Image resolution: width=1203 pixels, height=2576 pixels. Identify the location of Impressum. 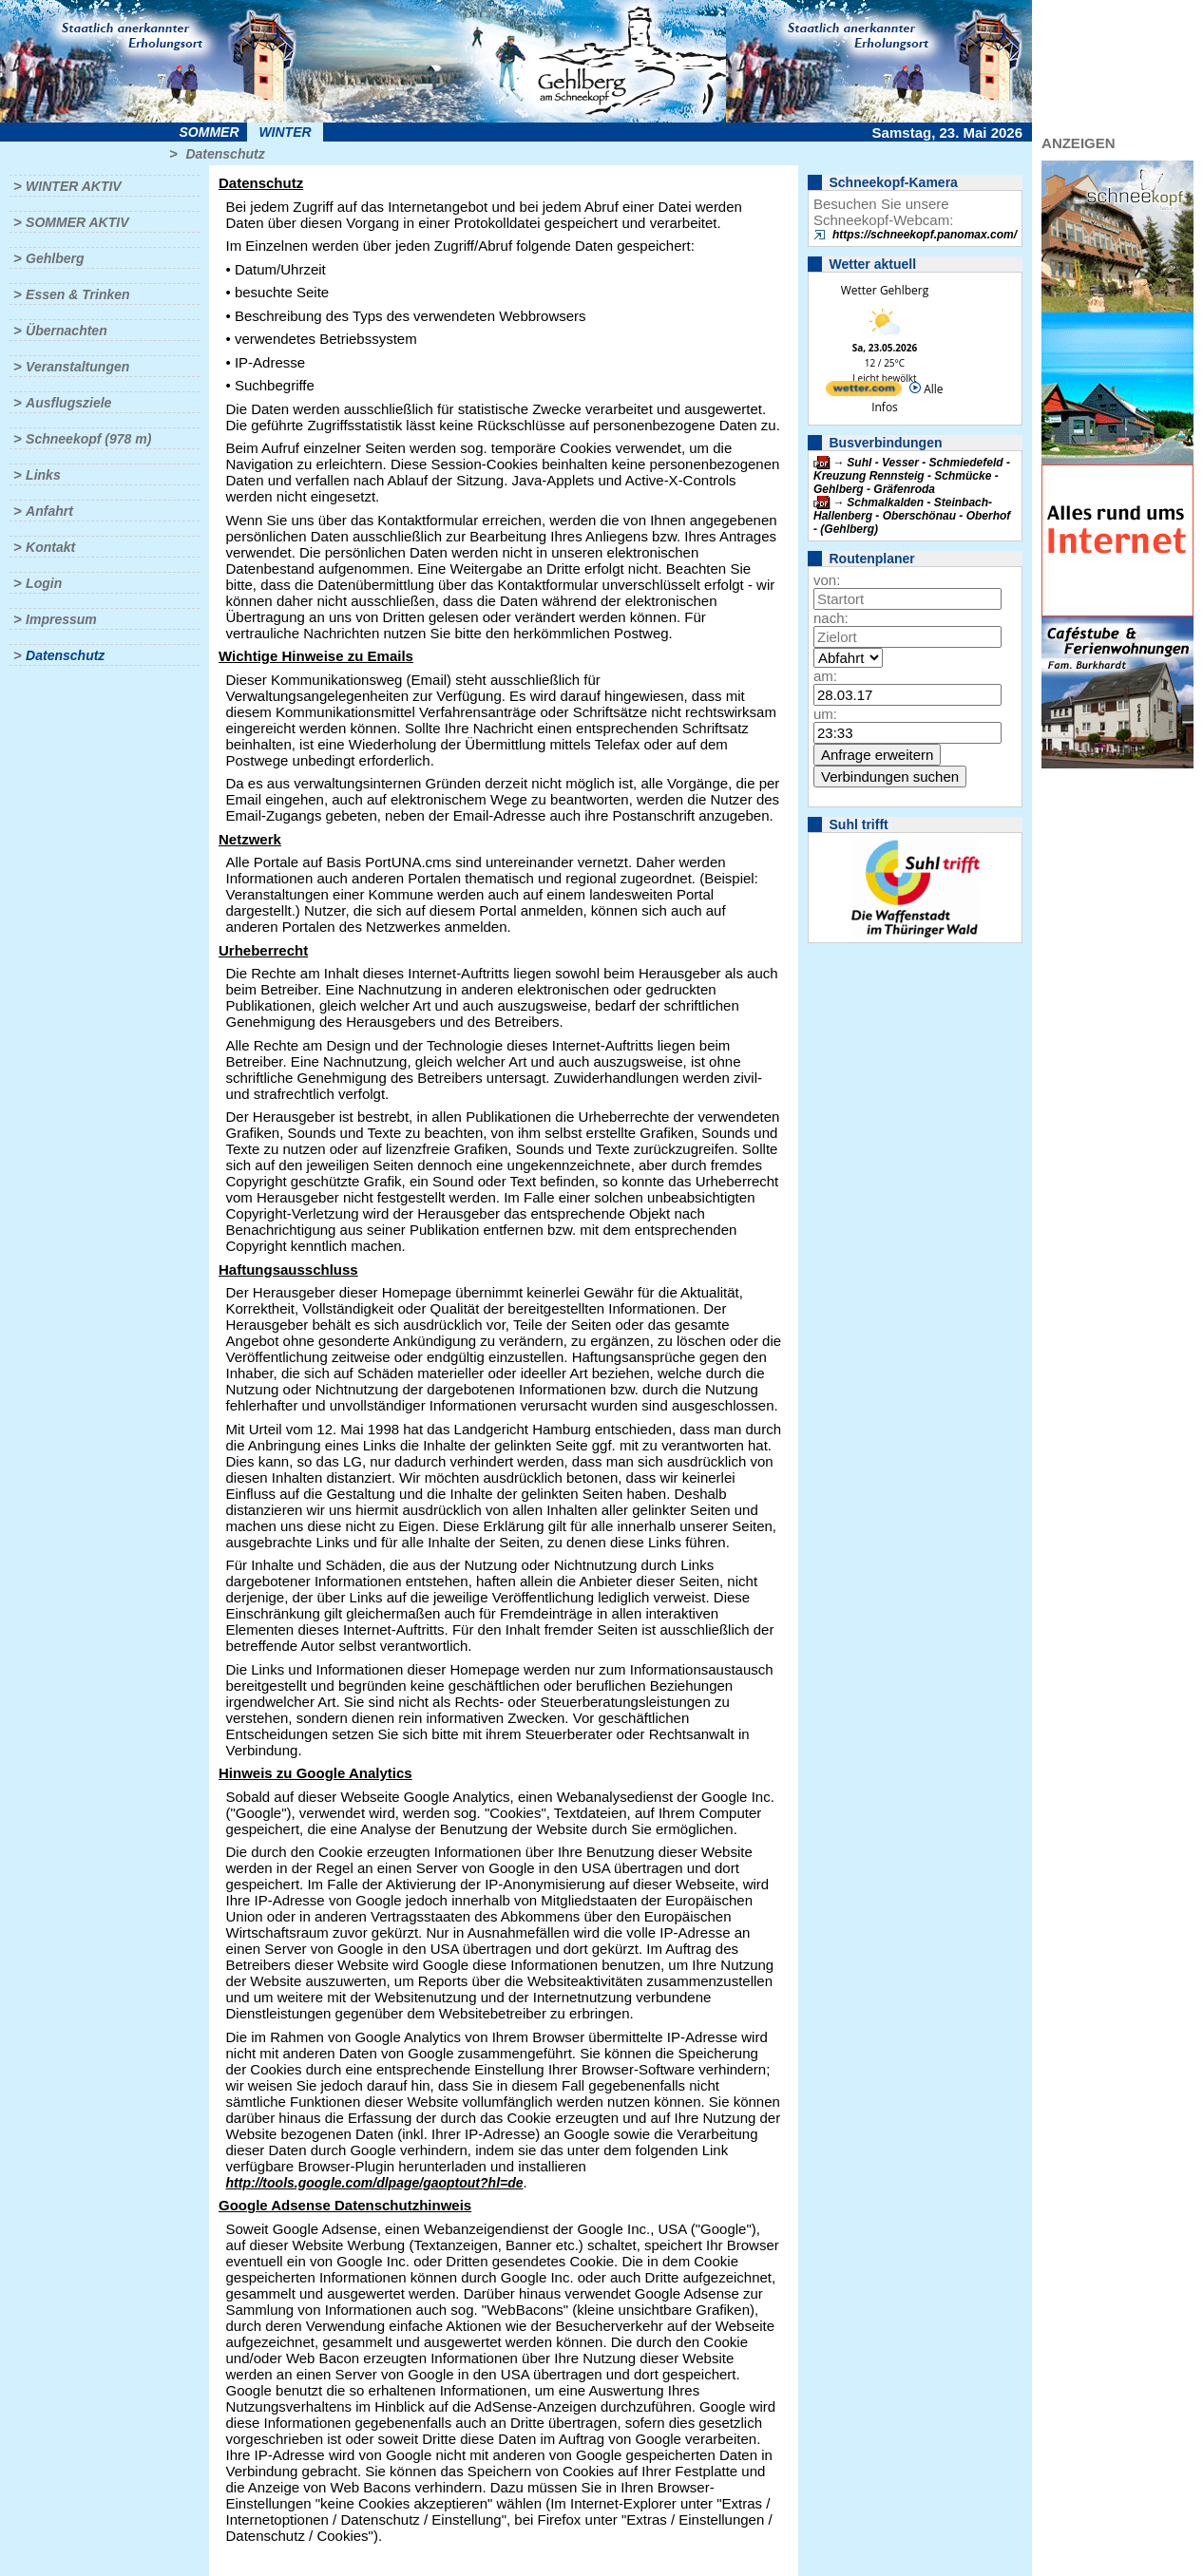
(61, 619).